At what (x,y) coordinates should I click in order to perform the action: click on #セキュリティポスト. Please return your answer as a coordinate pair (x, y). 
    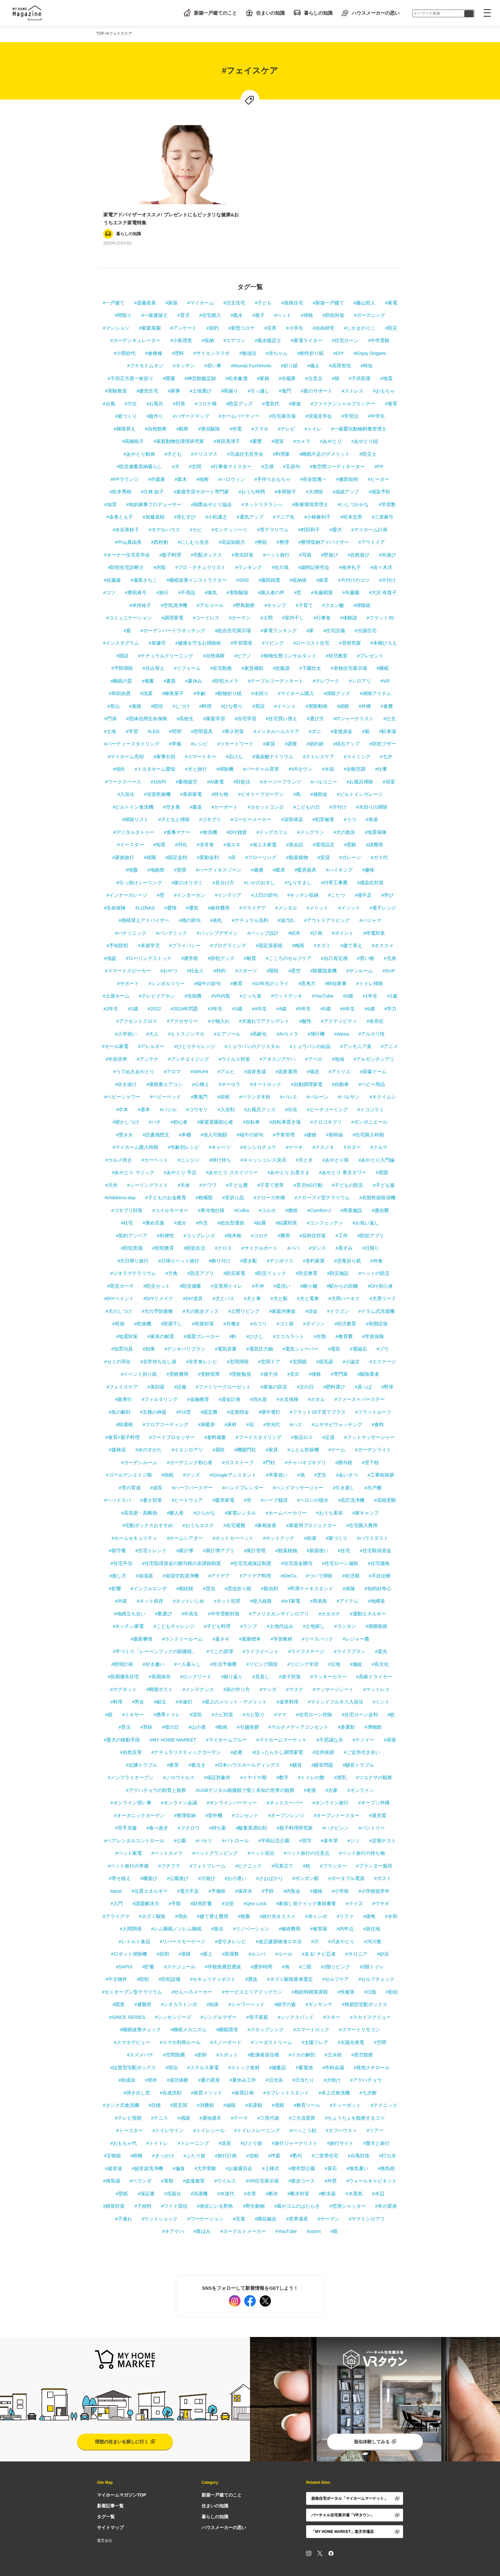
    Looking at the image, I should click on (213, 1958).